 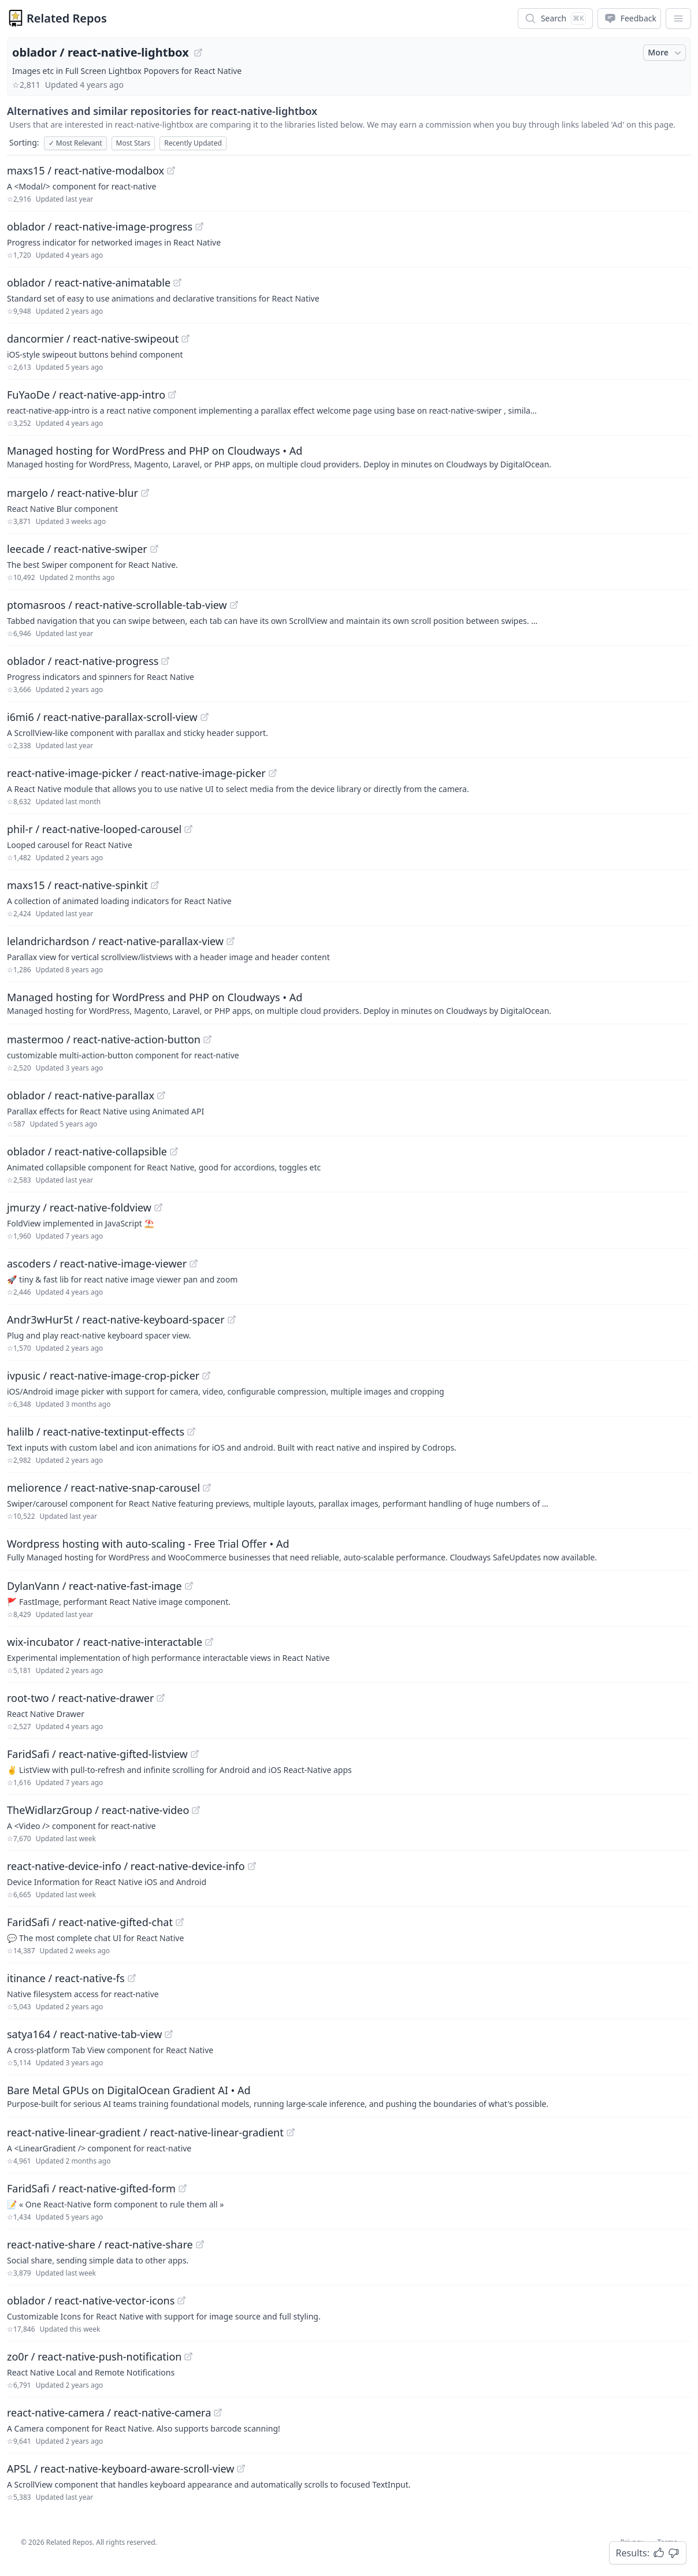 I want to click on FuYaoDe / react-native-app-intro, so click(x=86, y=395).